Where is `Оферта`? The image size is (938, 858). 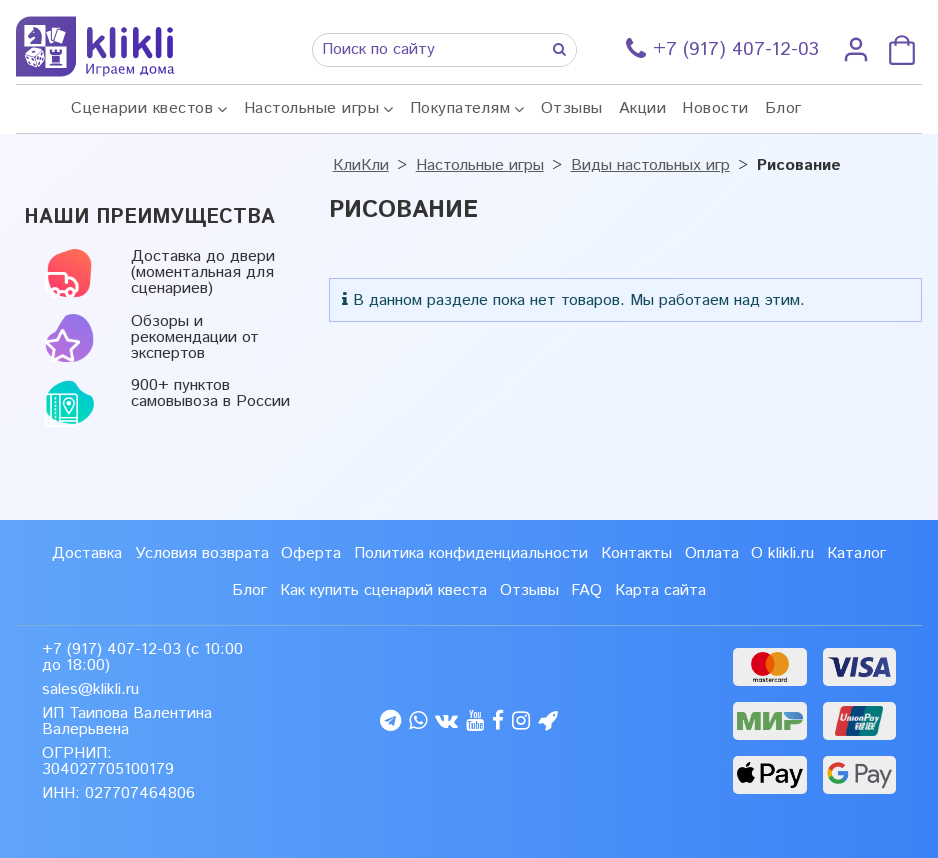 Оферта is located at coordinates (311, 553).